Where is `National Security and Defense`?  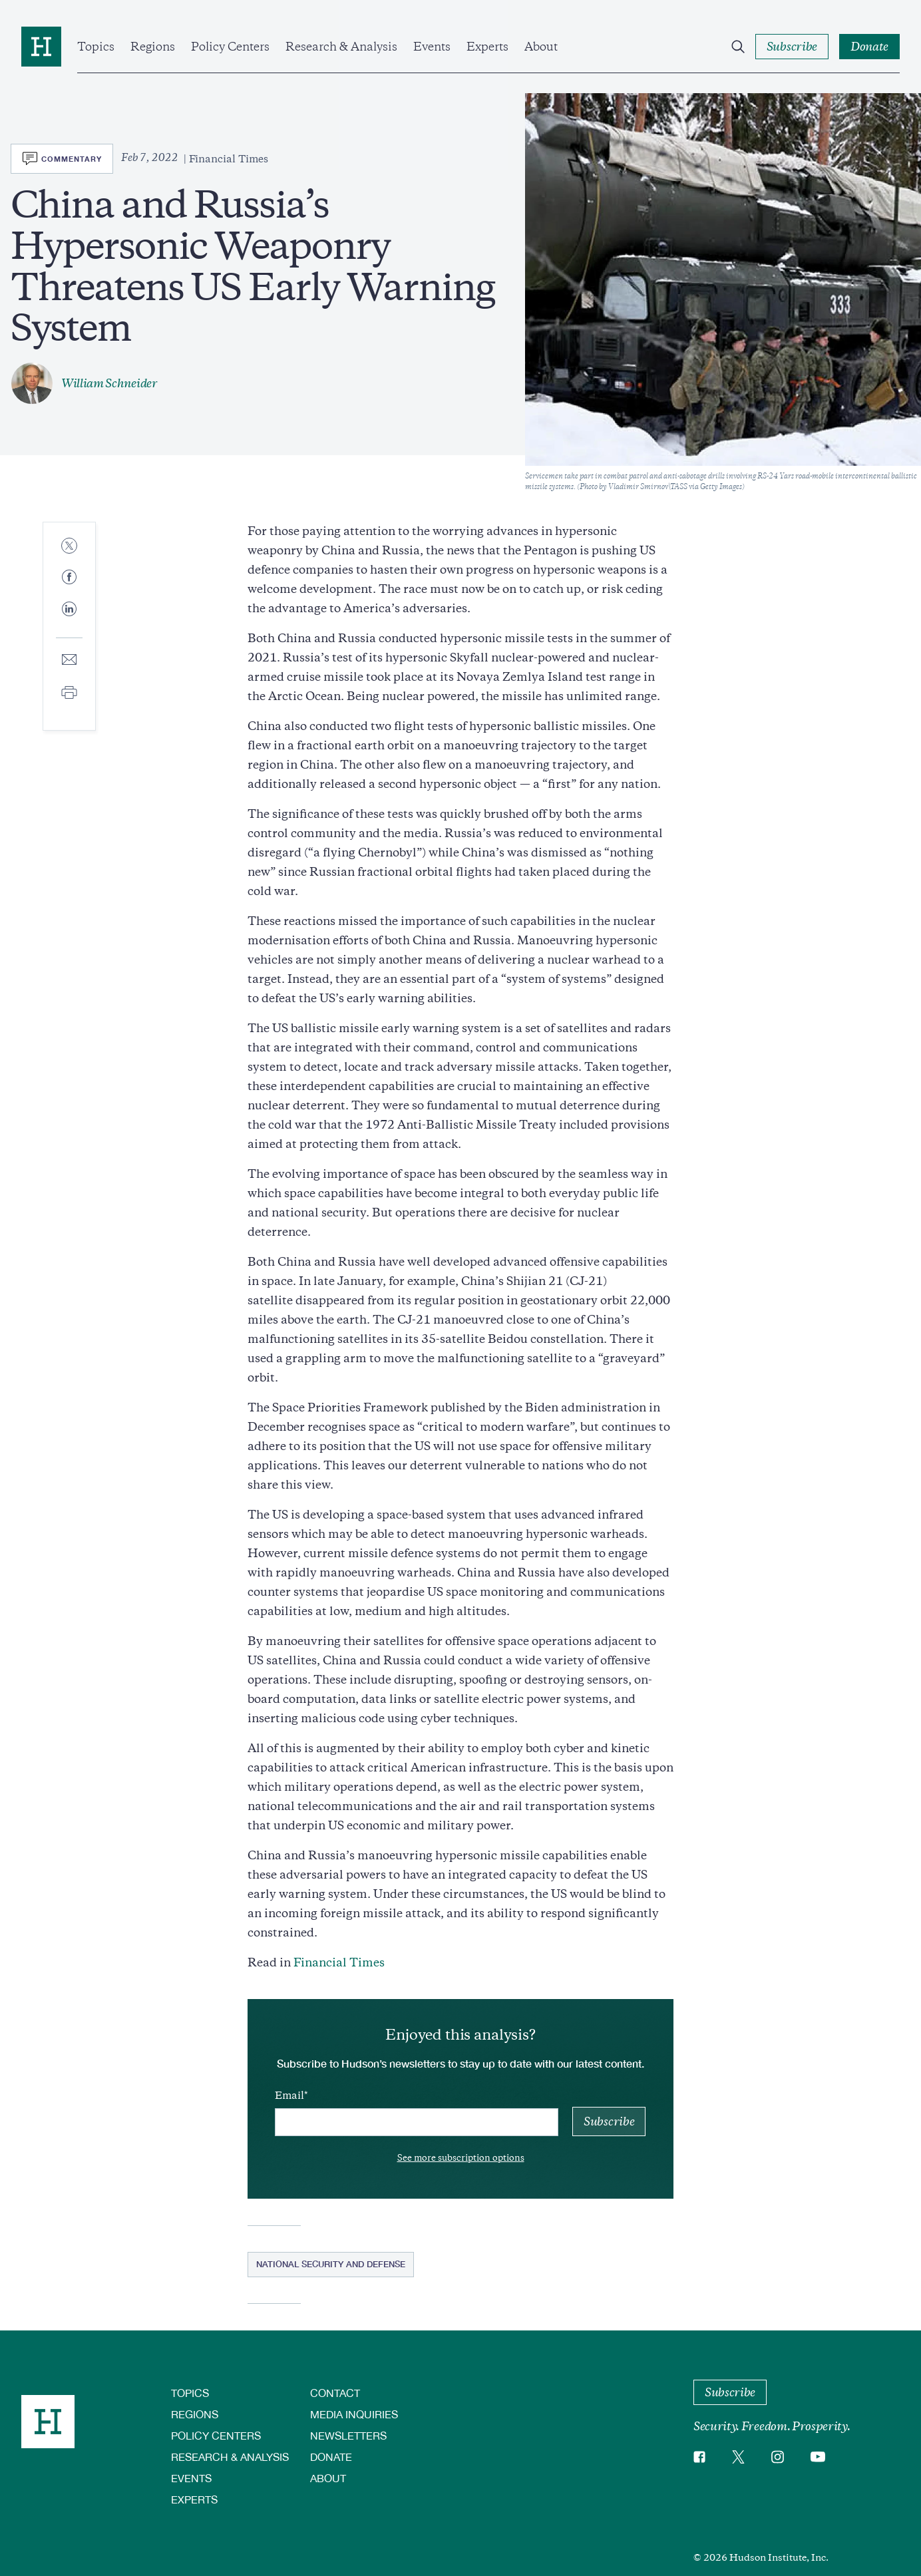
National Security and Defense is located at coordinates (330, 2264).